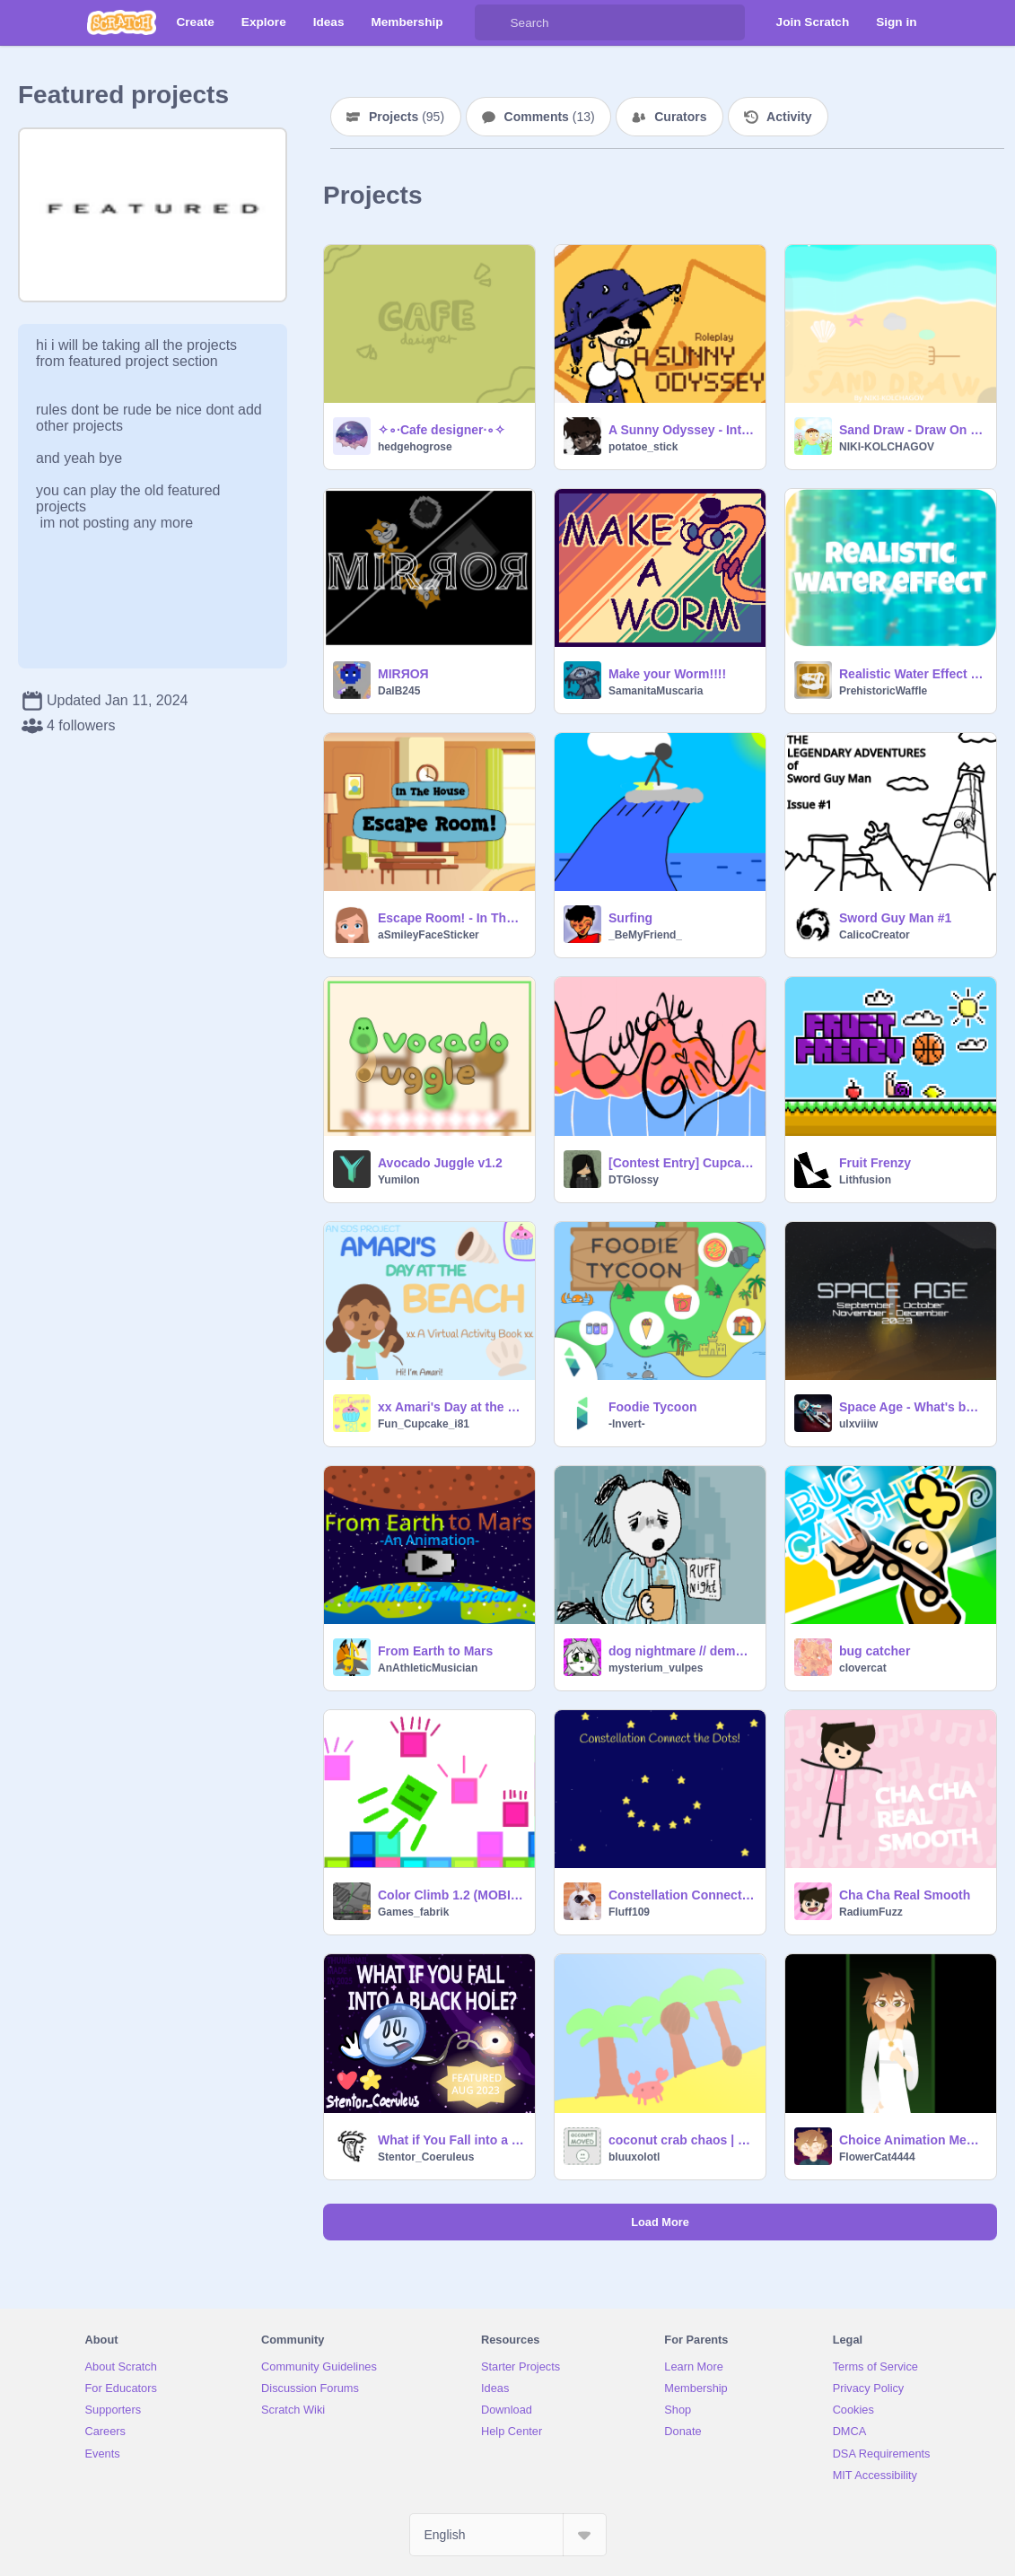  What do you see at coordinates (875, 1163) in the screenshot?
I see `Fruit Frenzy` at bounding box center [875, 1163].